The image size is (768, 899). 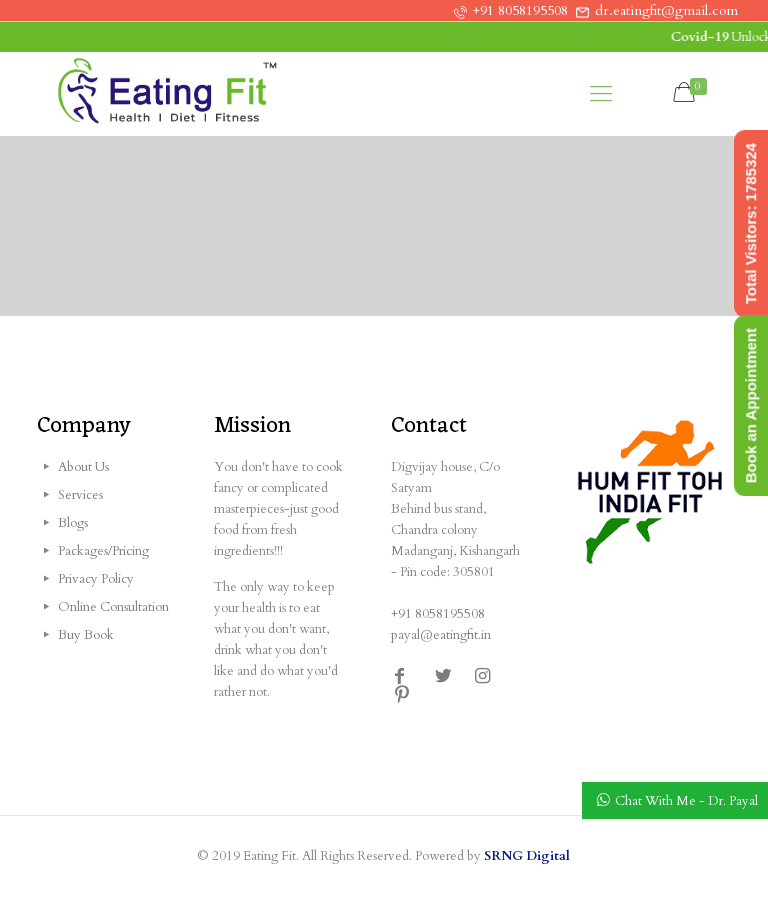 I want to click on dr.eatingfit@gmail.com, so click(x=666, y=10).